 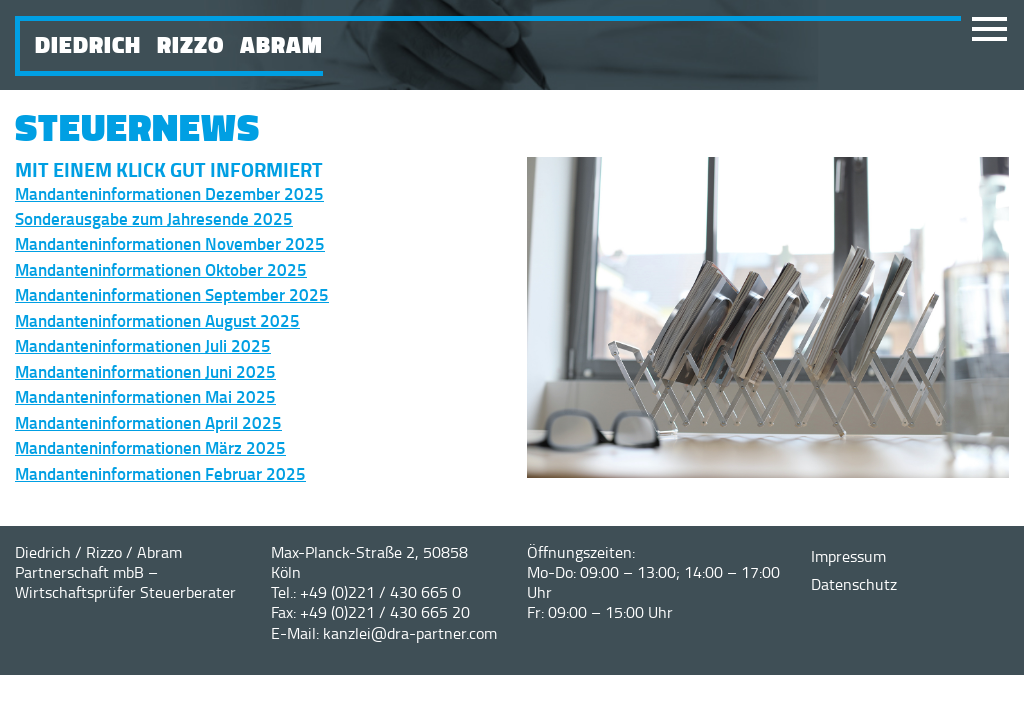 What do you see at coordinates (169, 193) in the screenshot?
I see `Mandanteninformationen Dezember 2025` at bounding box center [169, 193].